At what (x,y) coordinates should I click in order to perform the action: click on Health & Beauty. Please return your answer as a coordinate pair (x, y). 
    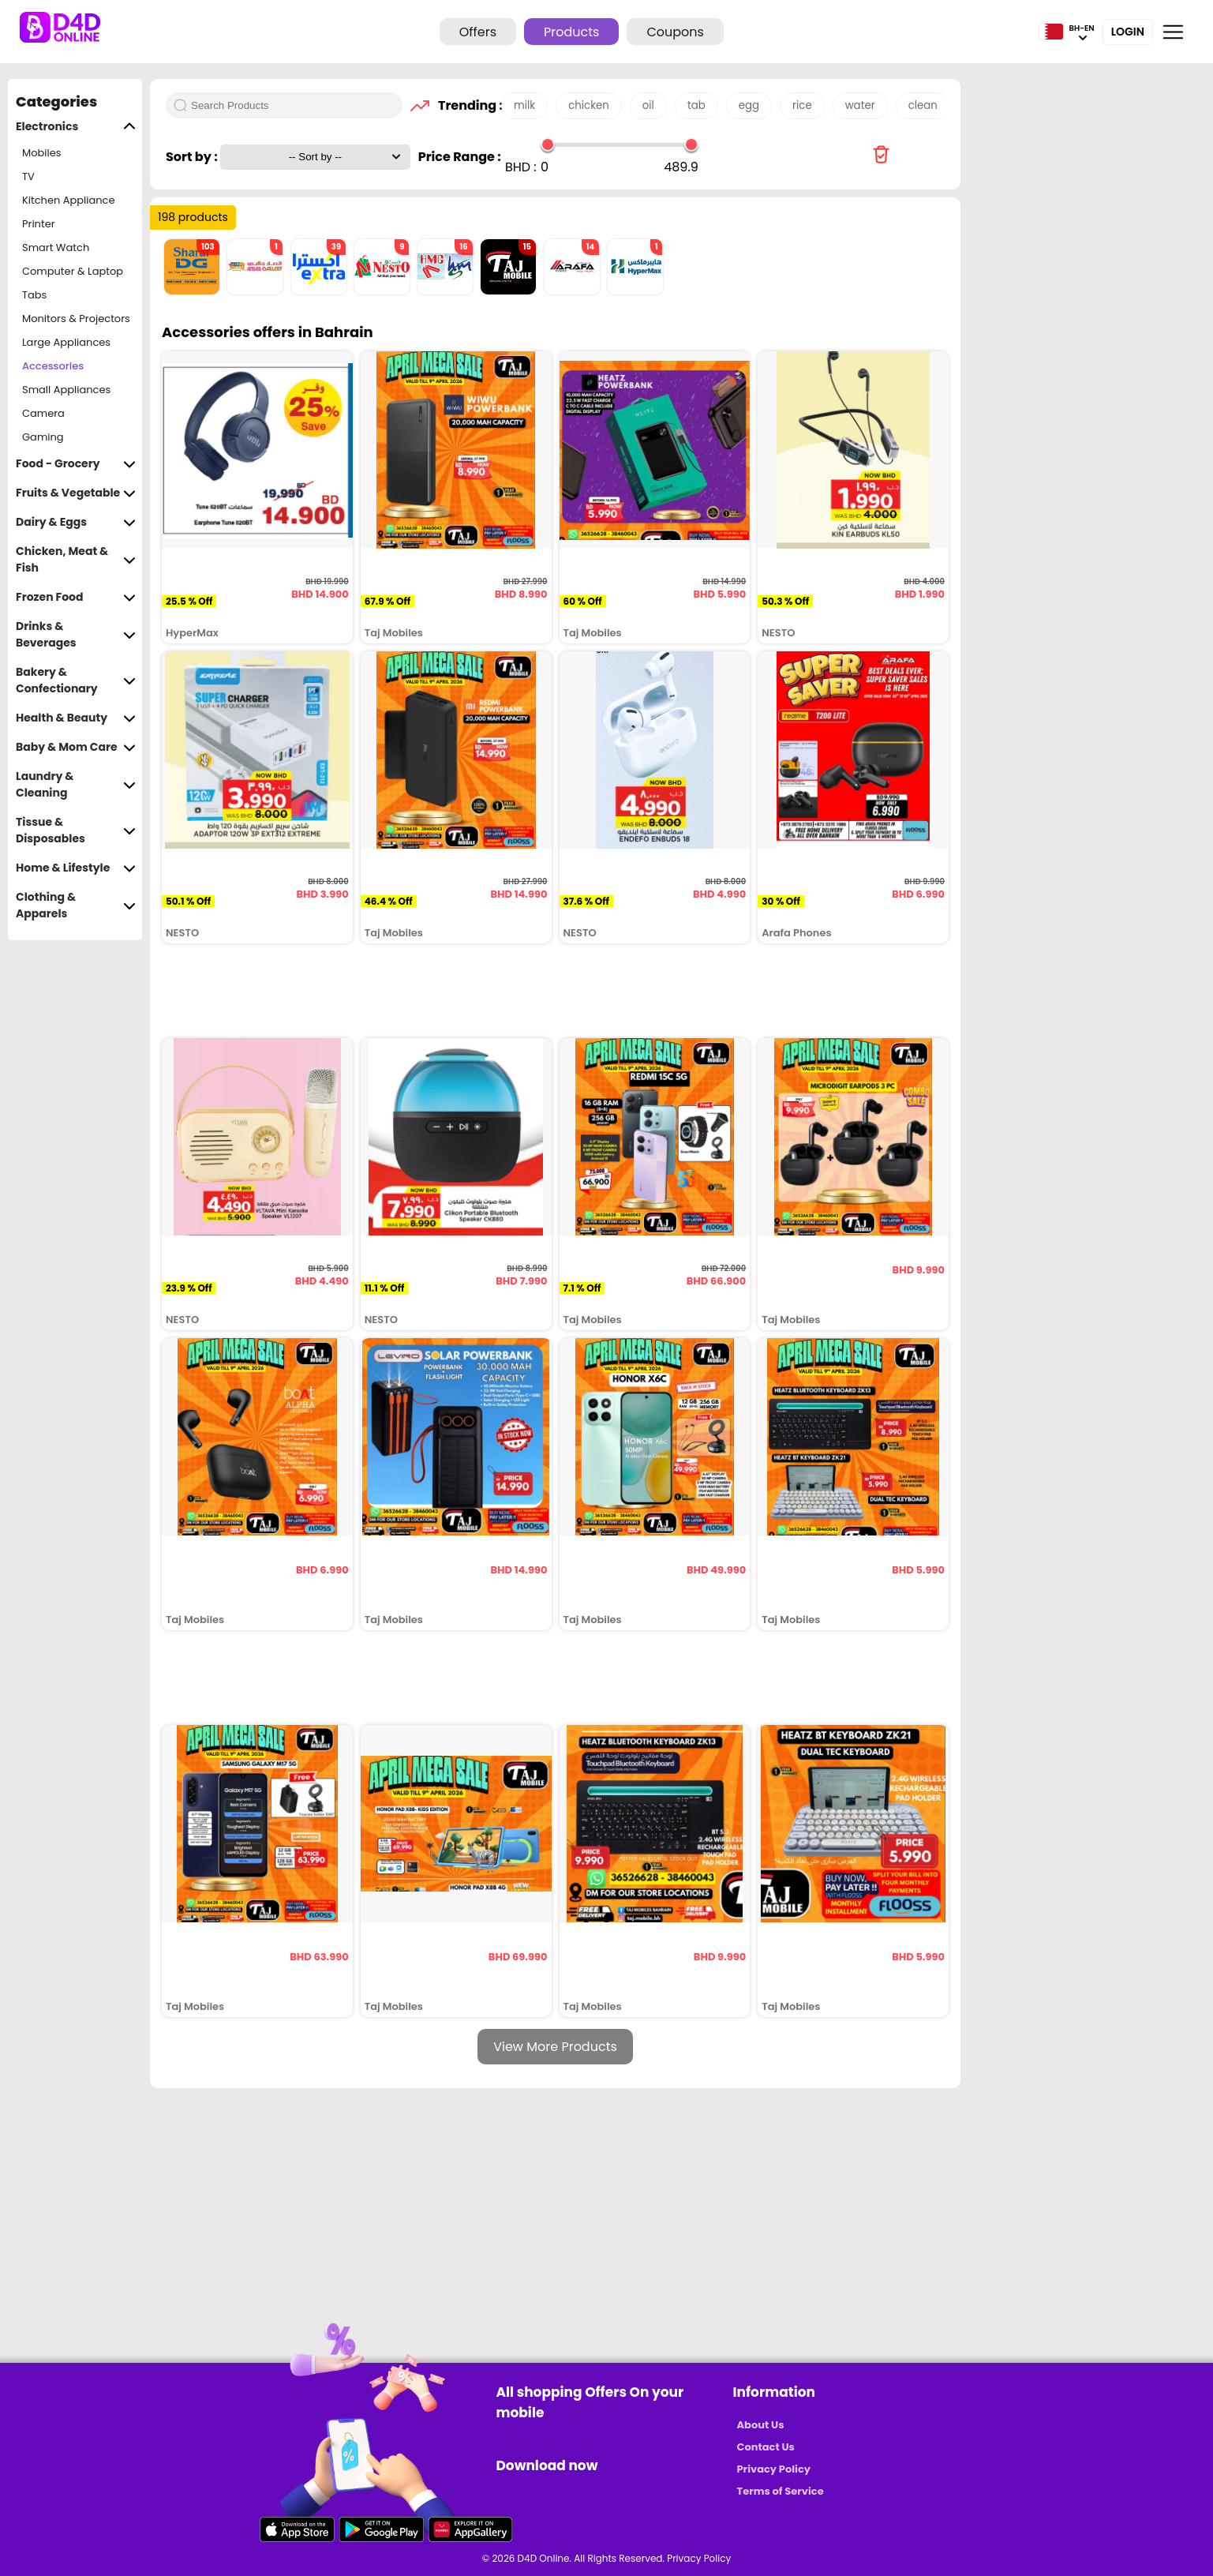
    Looking at the image, I should click on (76, 718).